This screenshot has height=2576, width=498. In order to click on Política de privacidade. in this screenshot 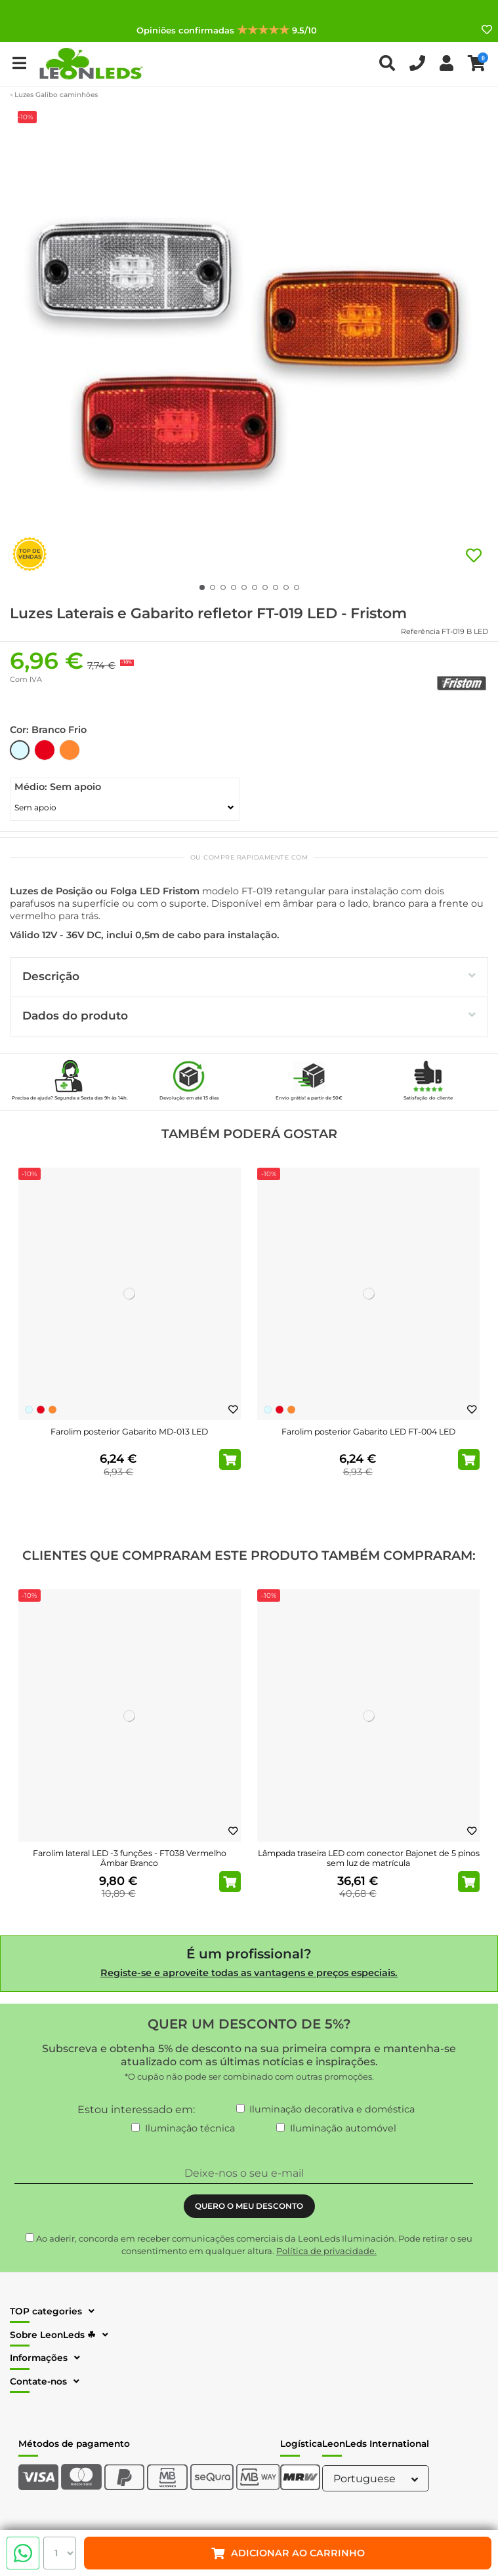, I will do `click(326, 2251)`.